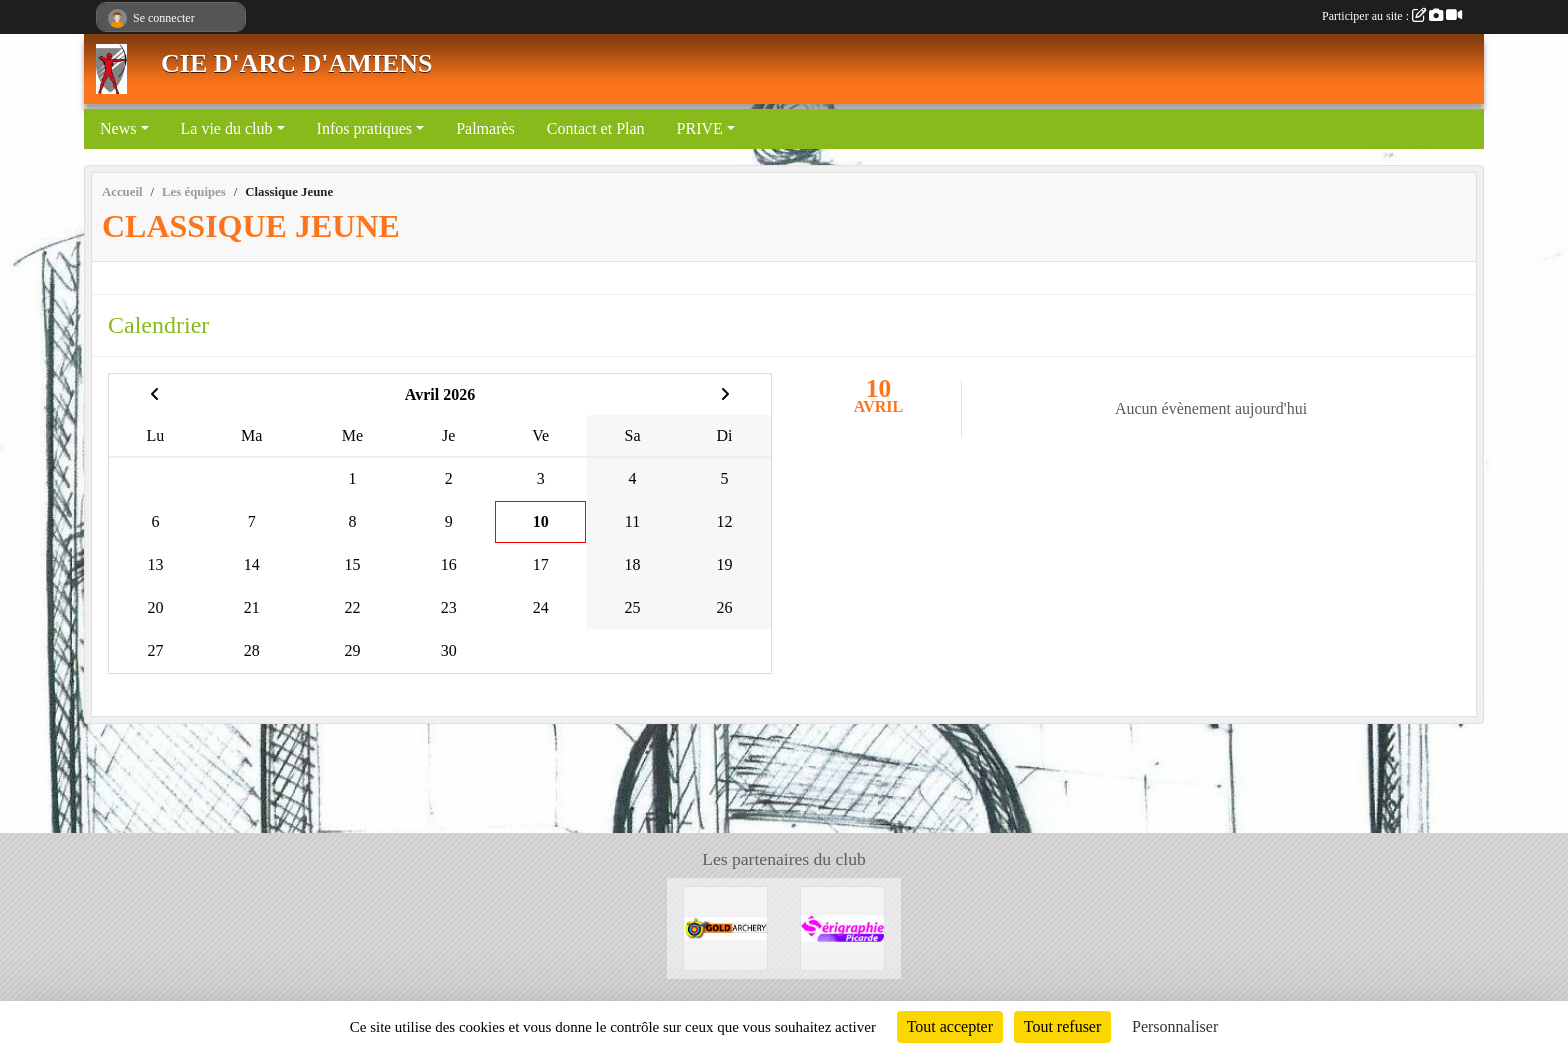  I want to click on [Sérigraphie Picarde], so click(842, 926).